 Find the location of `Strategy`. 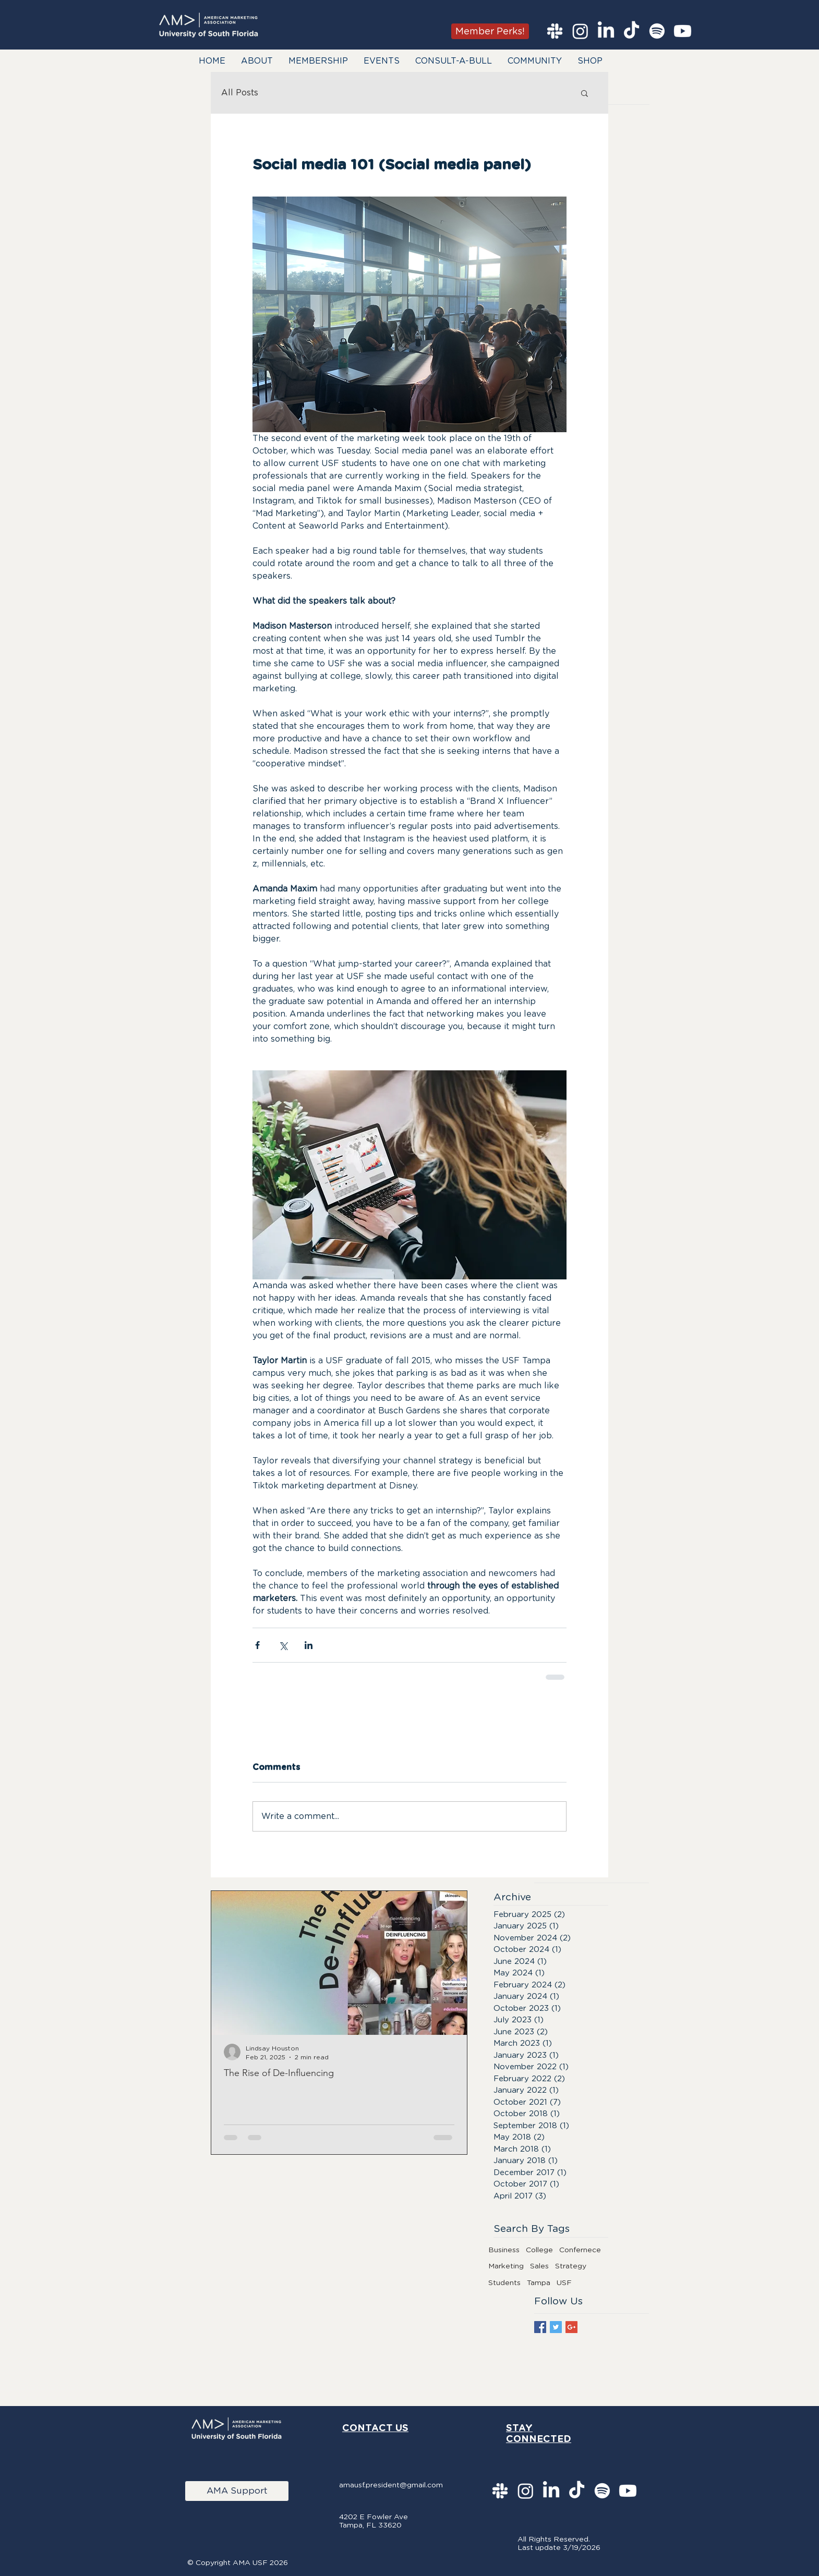

Strategy is located at coordinates (570, 2266).